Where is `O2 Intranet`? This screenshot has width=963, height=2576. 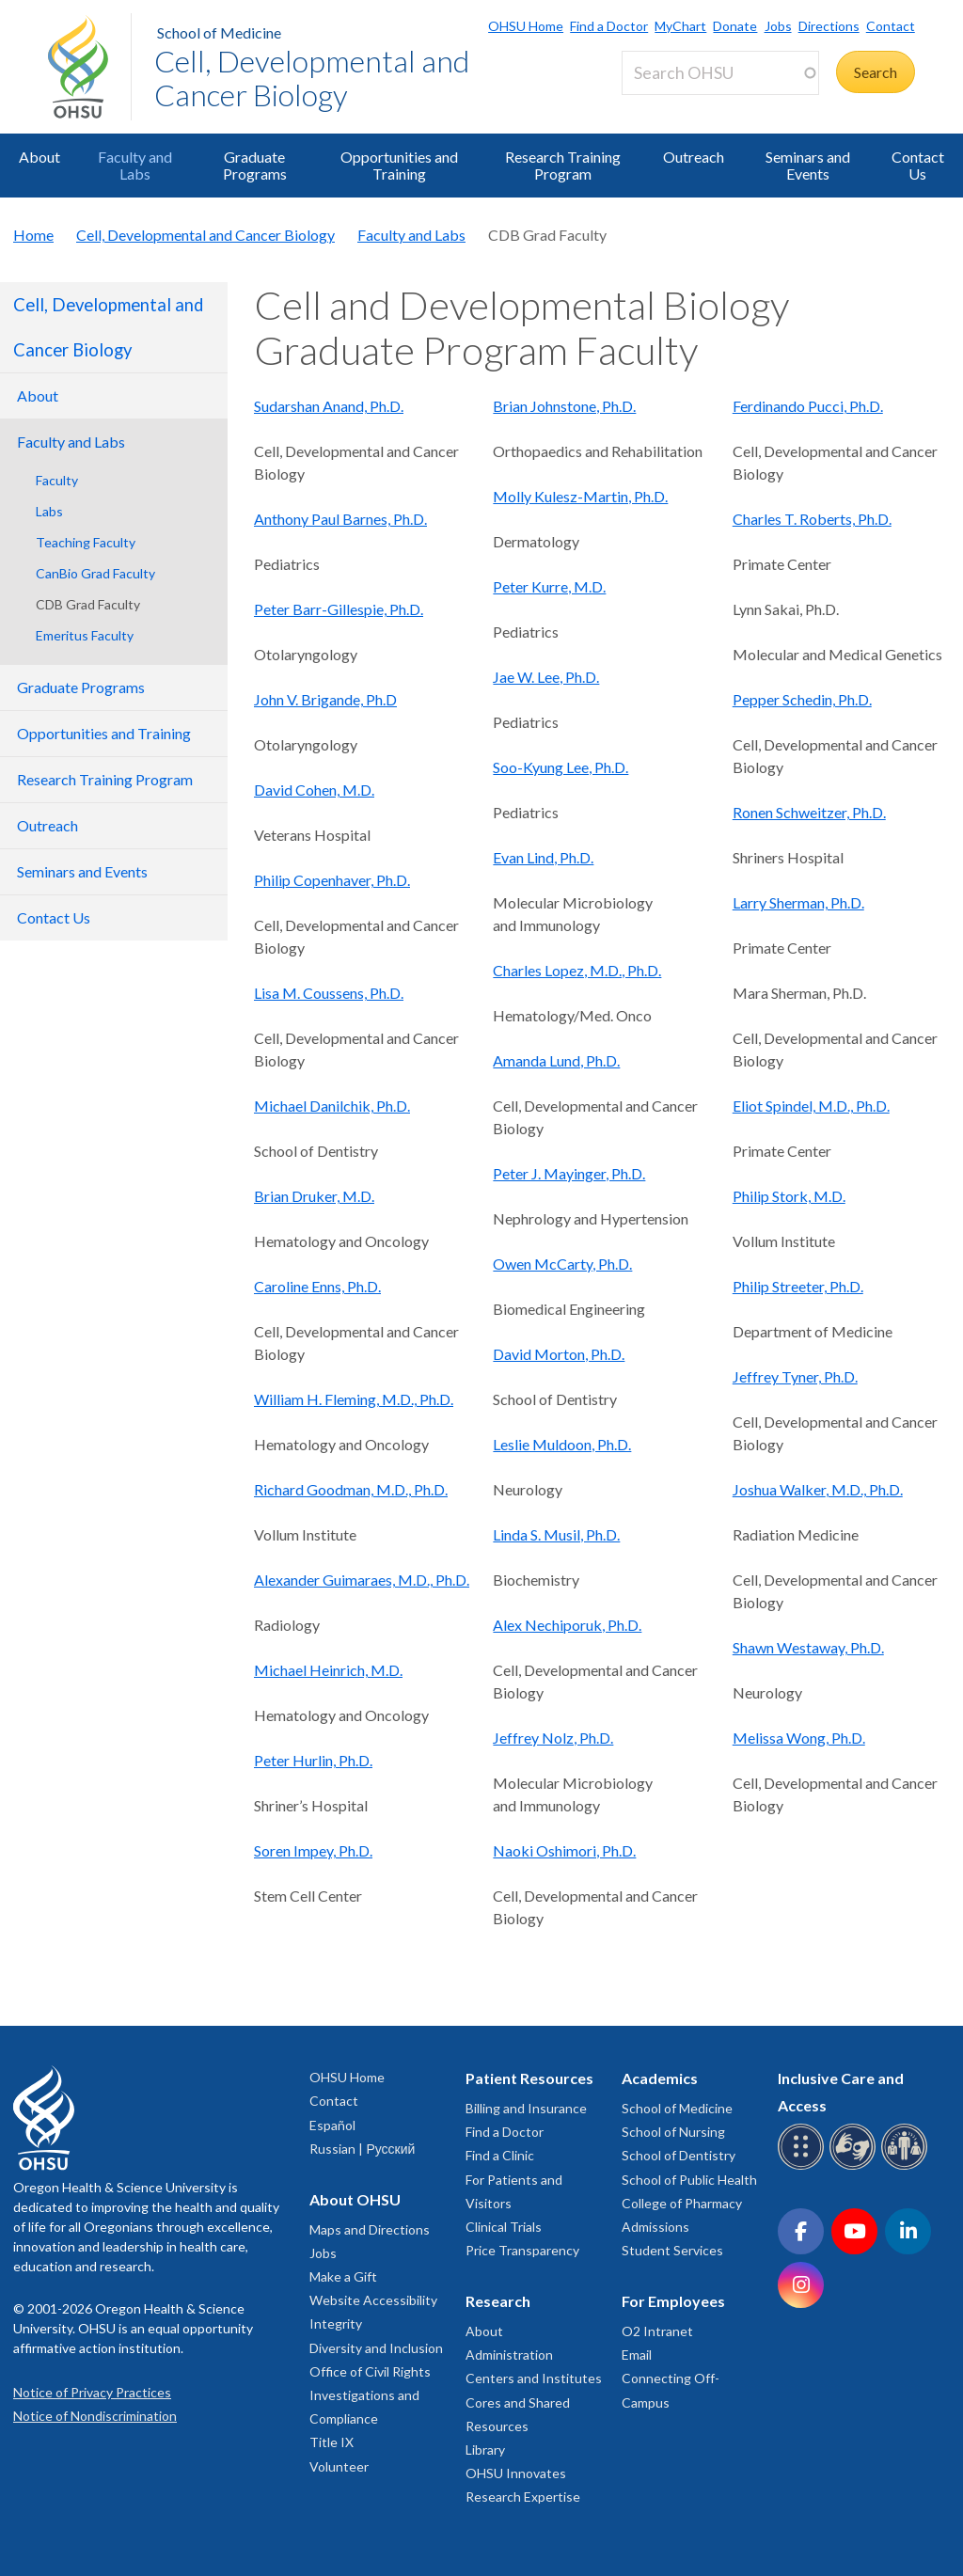 O2 Intranet is located at coordinates (657, 2331).